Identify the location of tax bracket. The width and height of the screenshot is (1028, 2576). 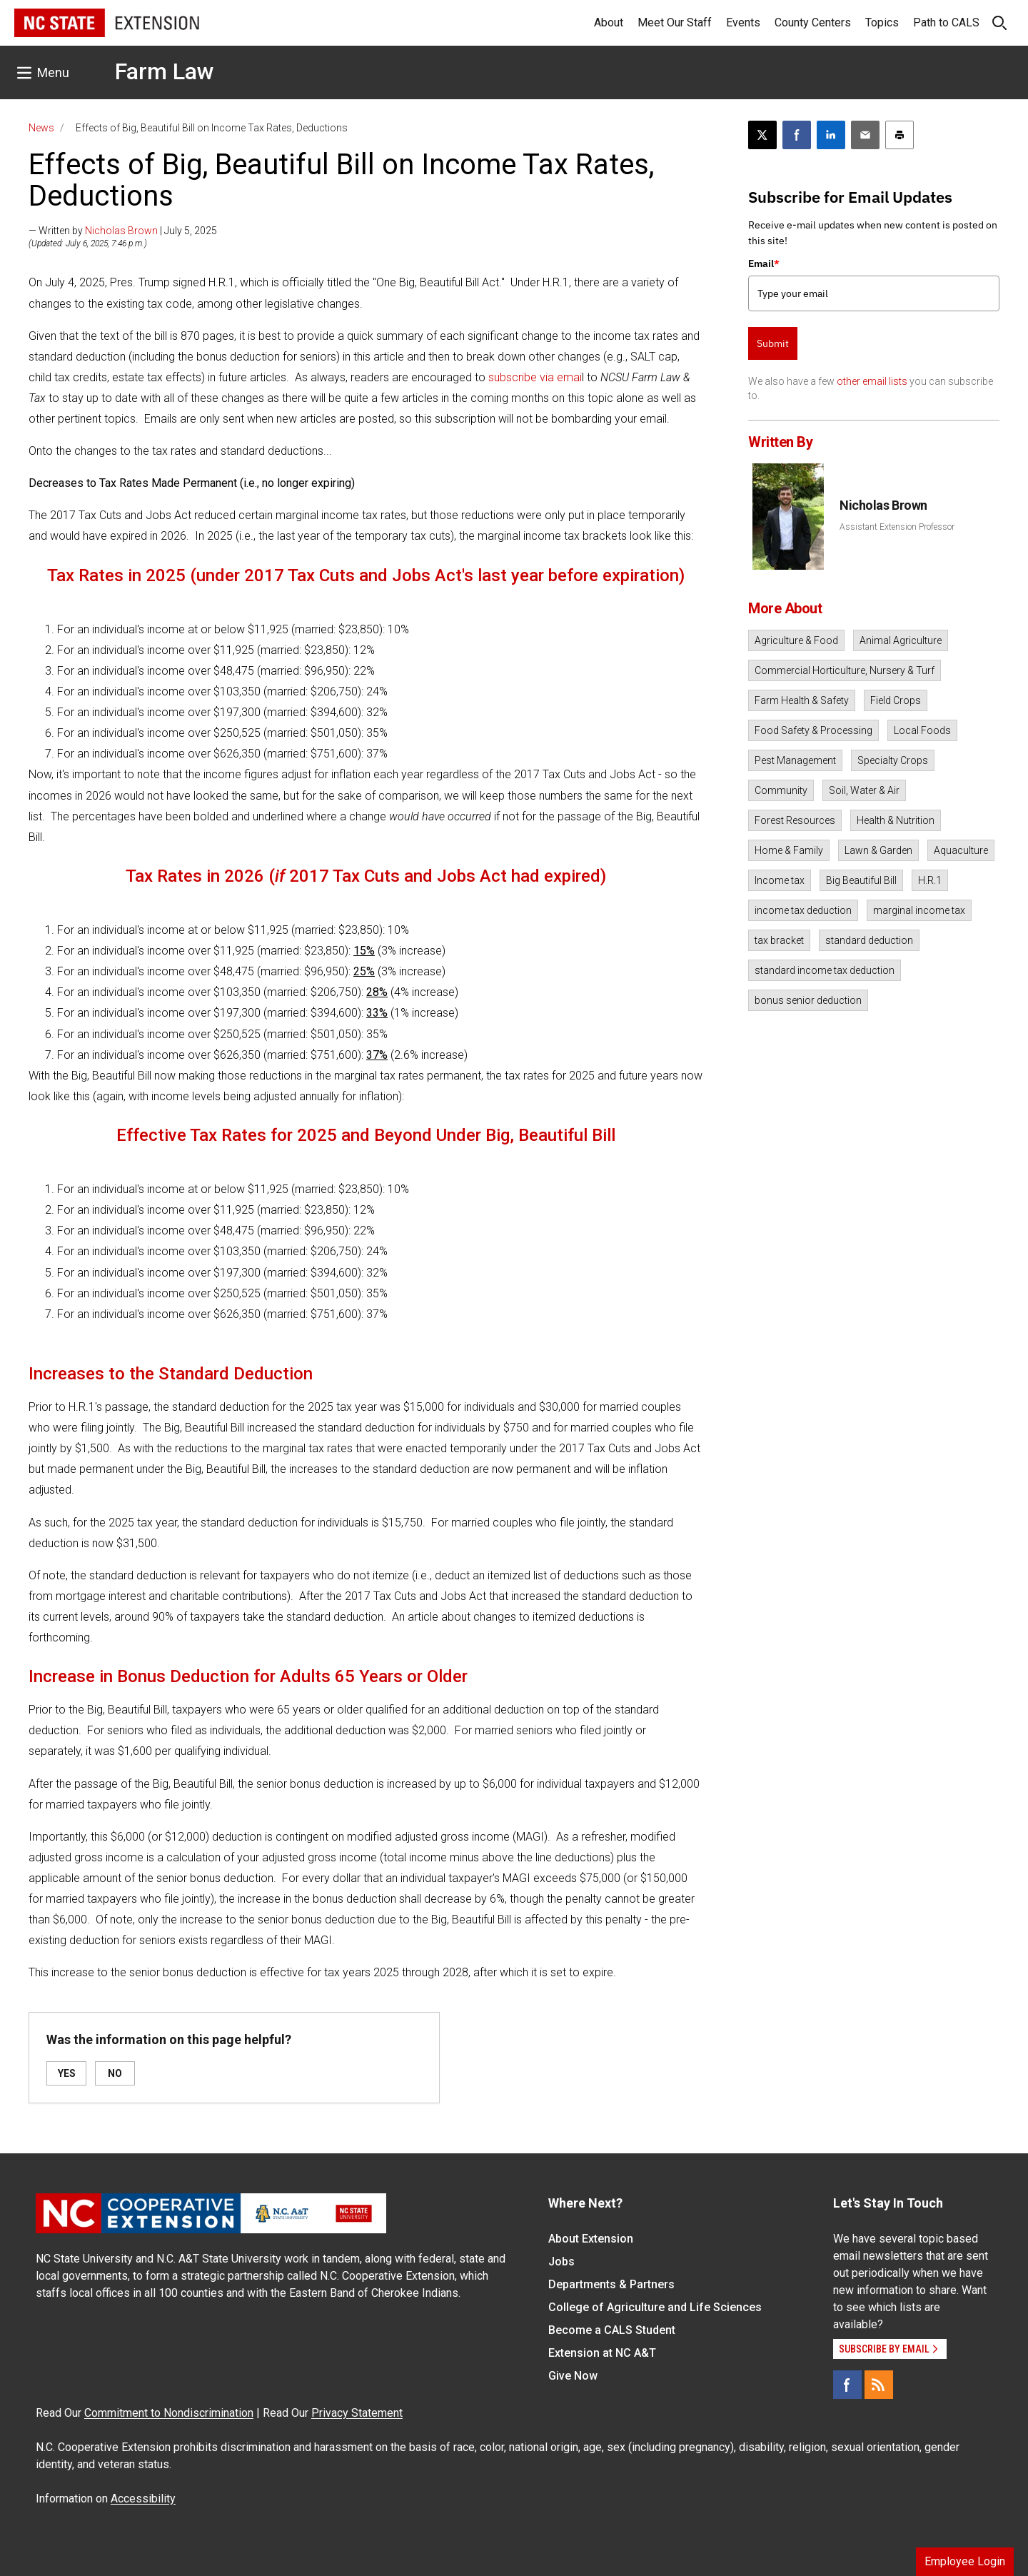
(779, 940).